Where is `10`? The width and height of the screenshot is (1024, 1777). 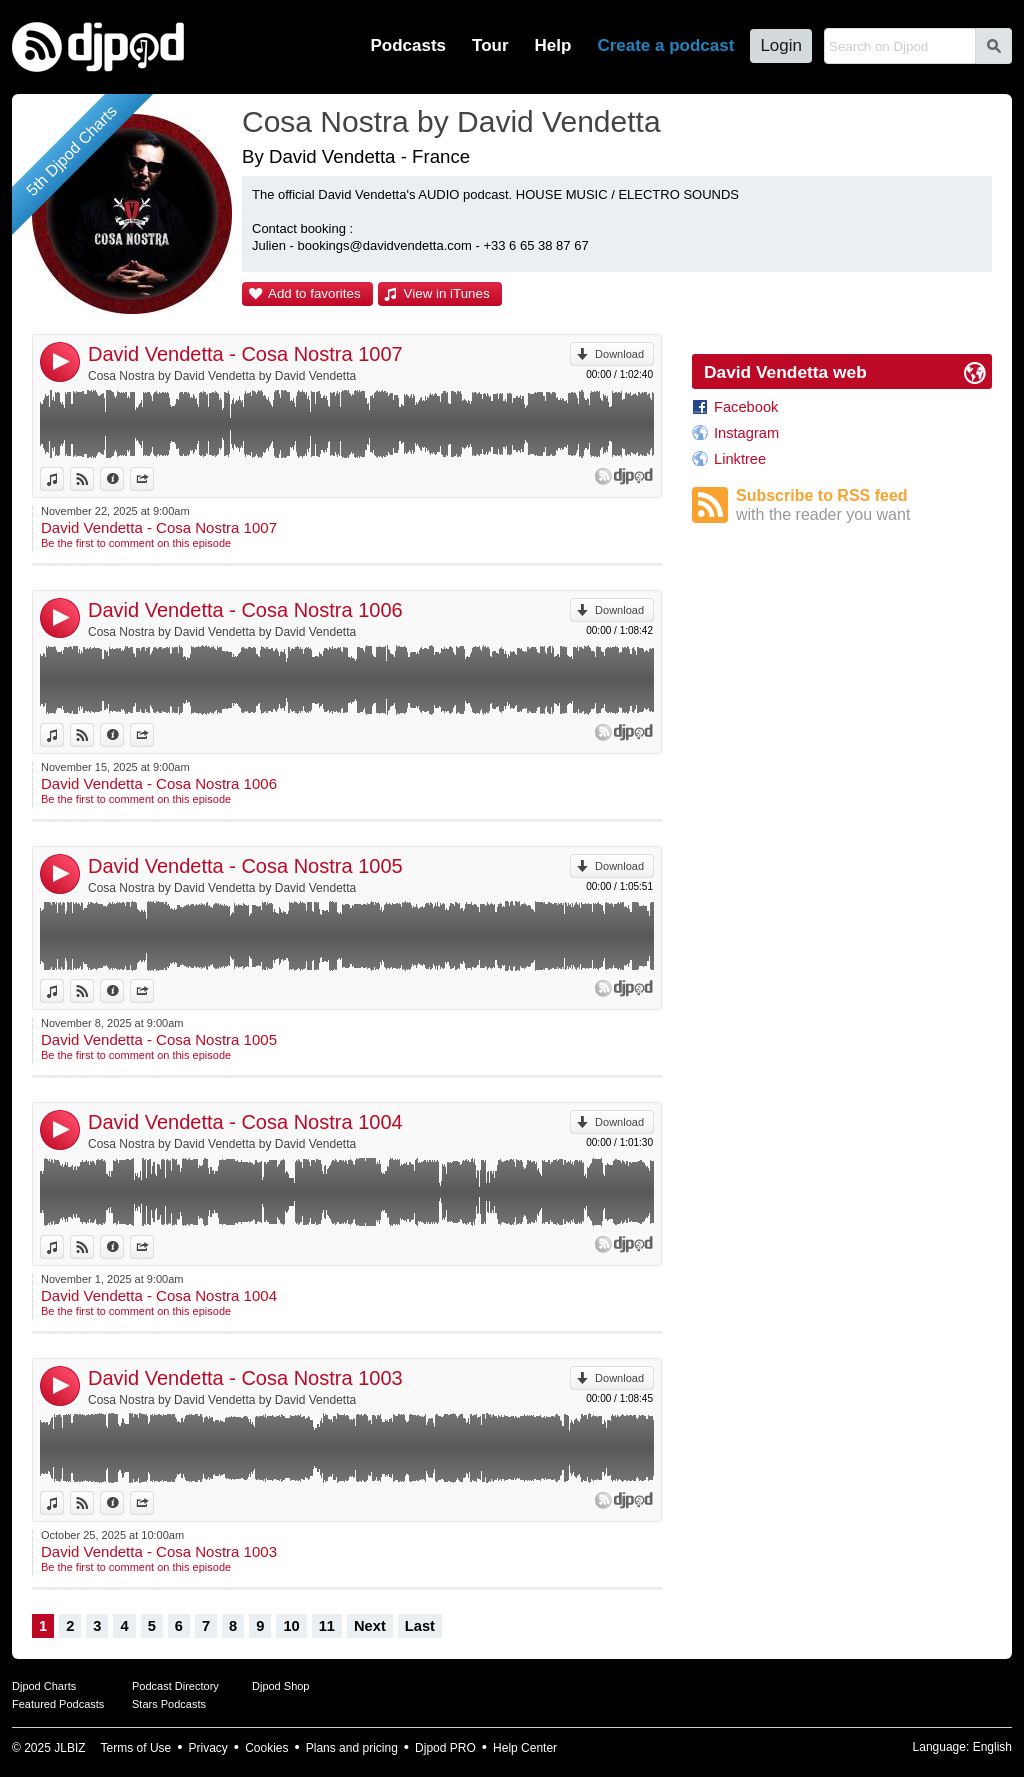 10 is located at coordinates (291, 1626).